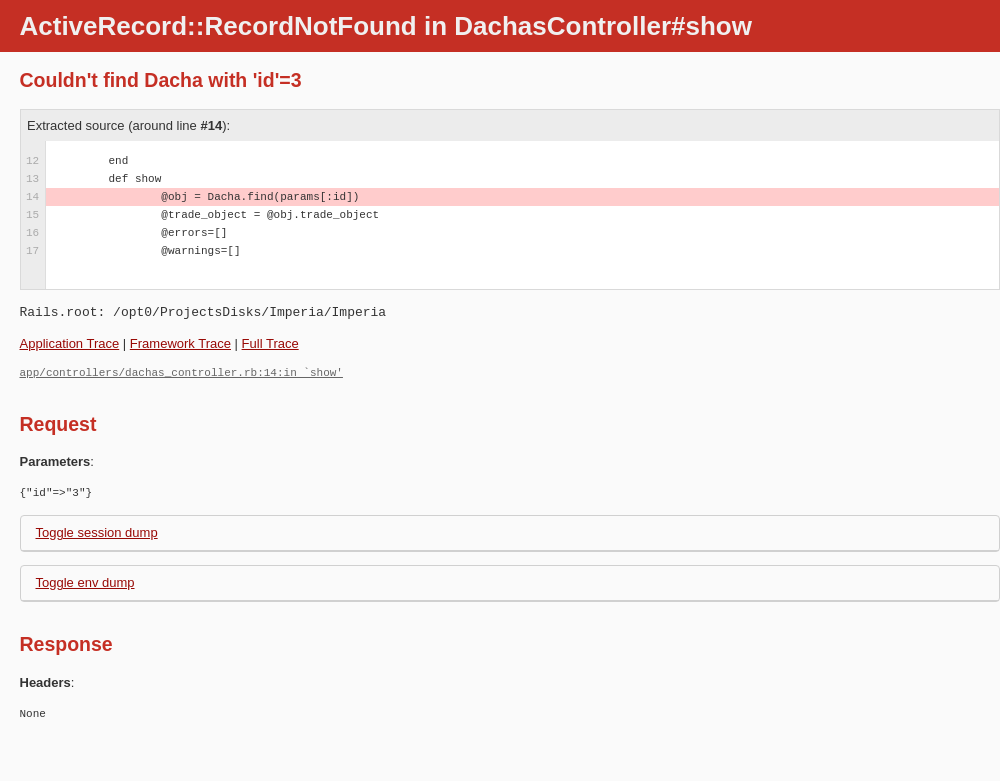 This screenshot has width=1000, height=781. I want to click on Framework Trace, so click(180, 343).